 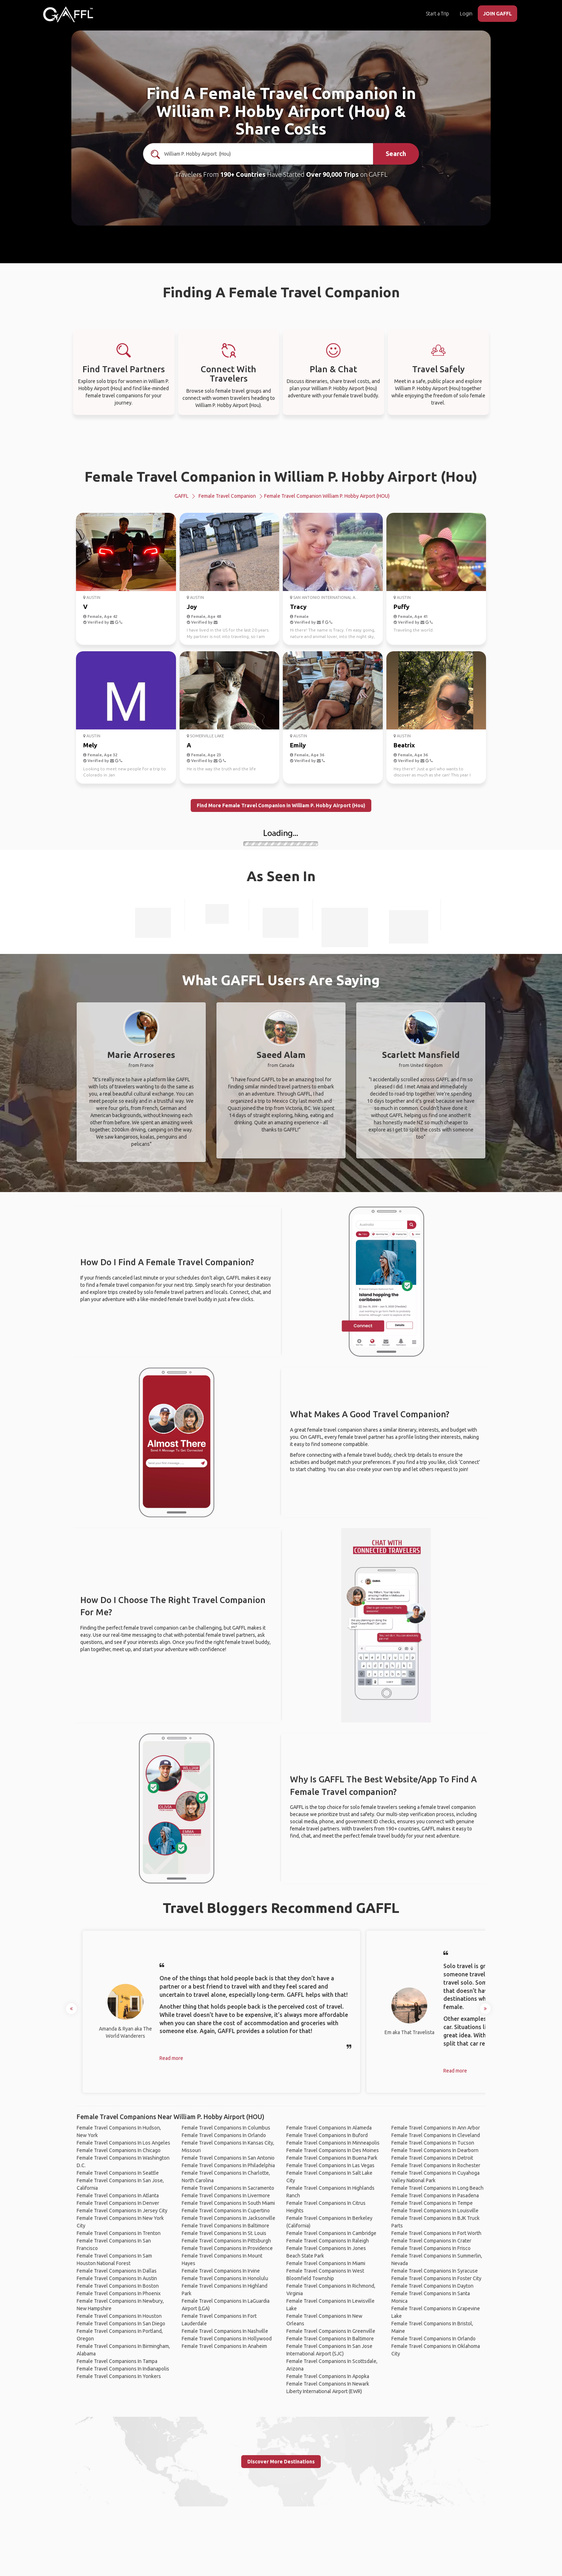 What do you see at coordinates (224, 2233) in the screenshot?
I see `Female Travel Companions In St. Louis` at bounding box center [224, 2233].